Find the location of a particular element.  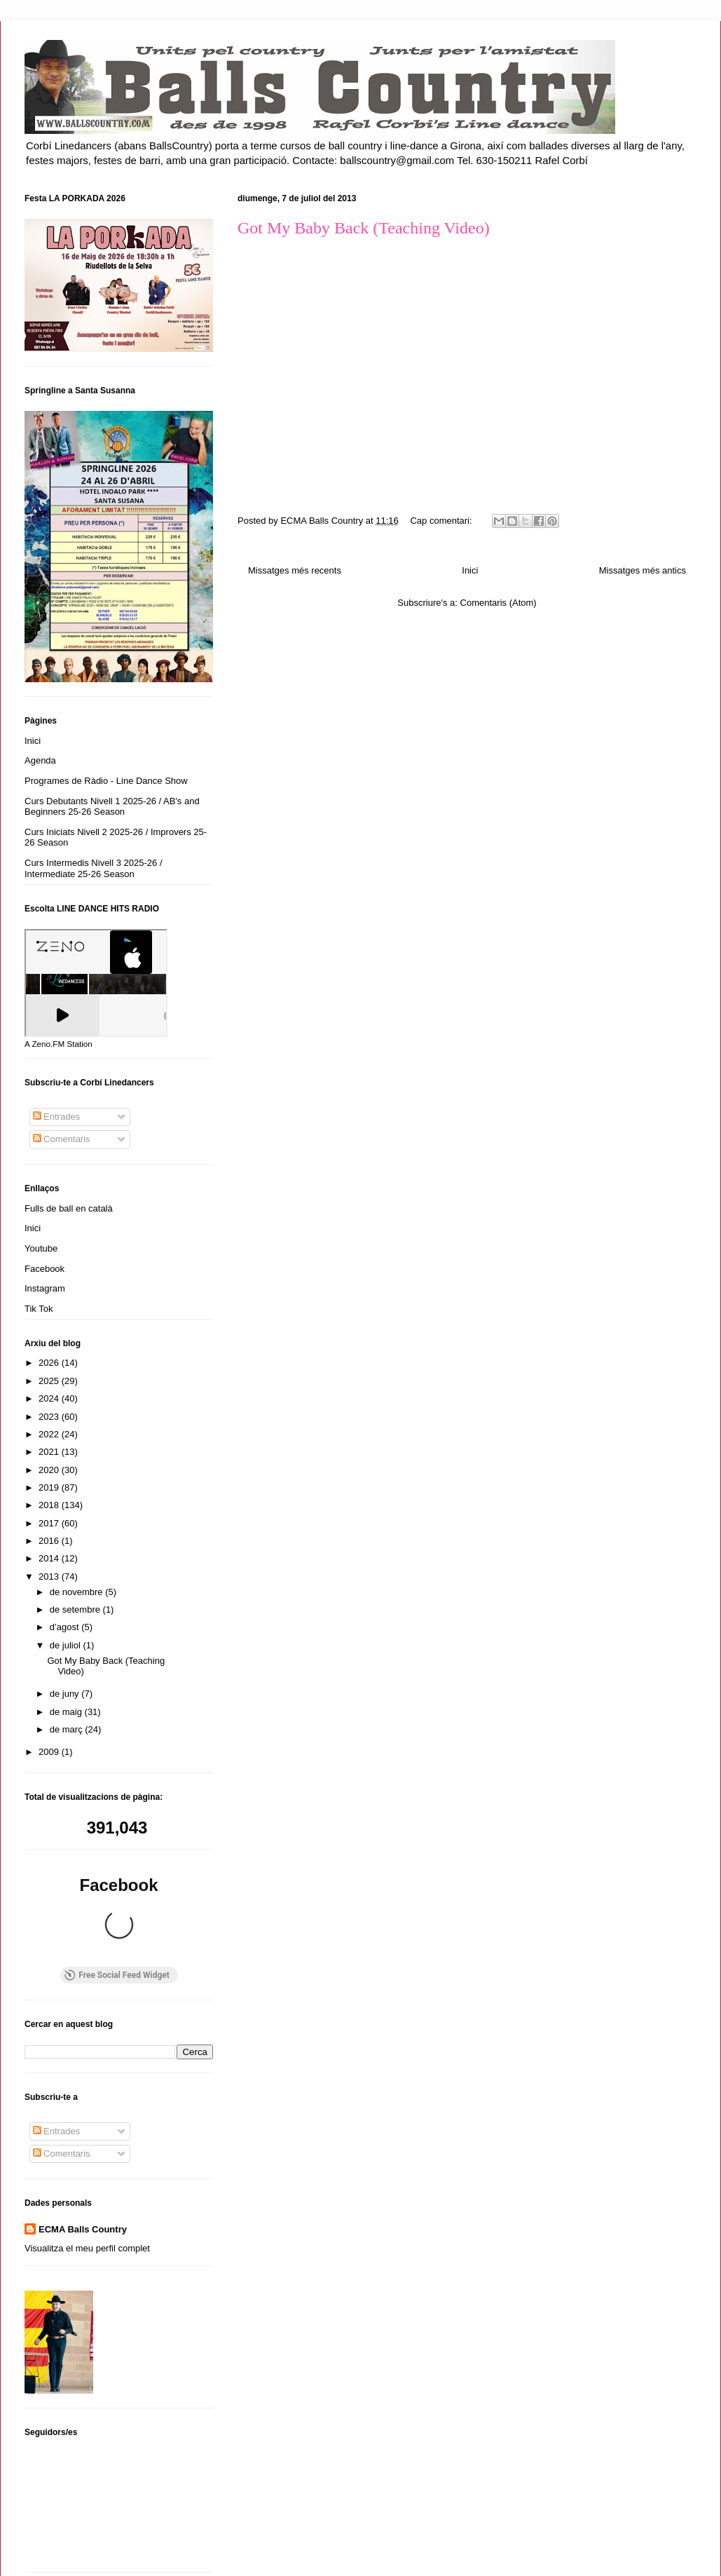

2022 is located at coordinates (50, 1434).